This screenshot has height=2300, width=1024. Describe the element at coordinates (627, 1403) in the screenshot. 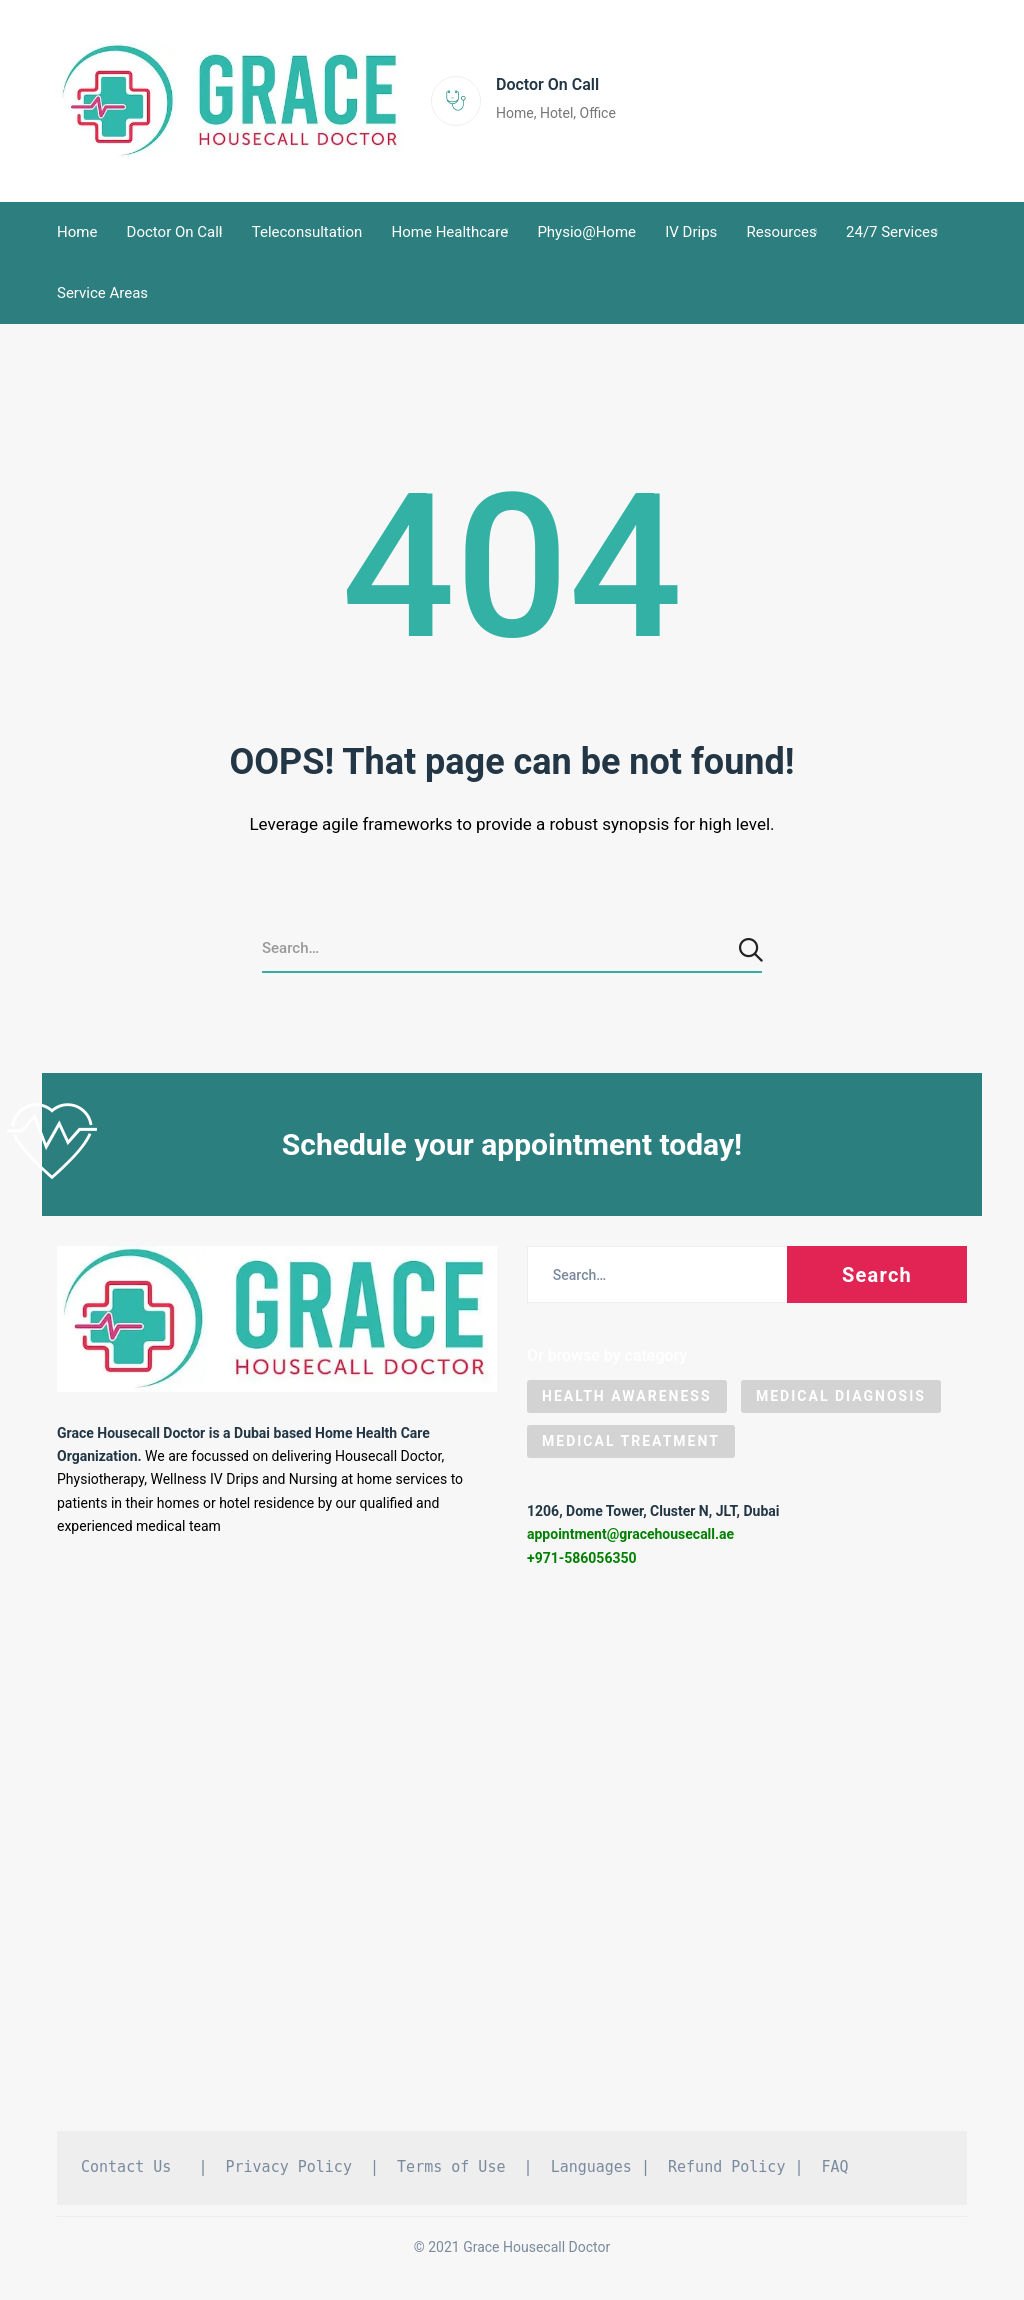

I see `Health Awareness` at that location.